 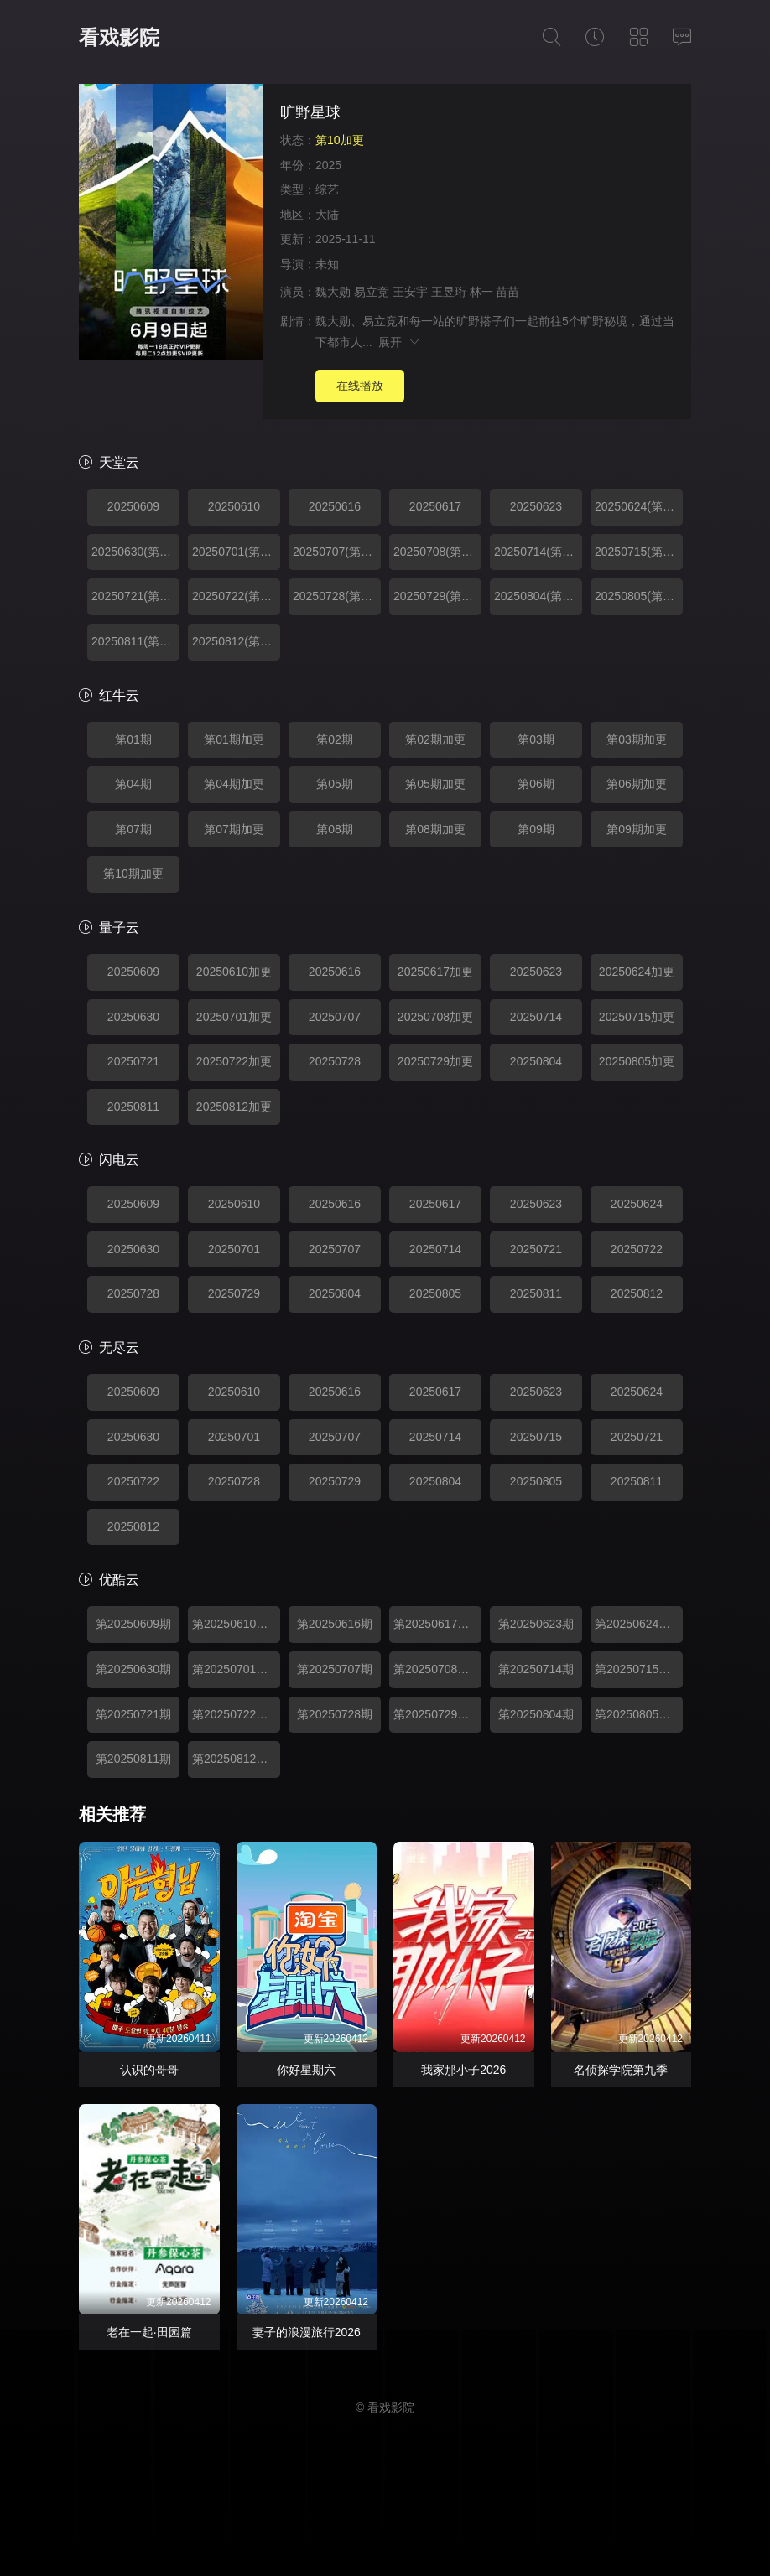 What do you see at coordinates (133, 1758) in the screenshot?
I see `第20250811期` at bounding box center [133, 1758].